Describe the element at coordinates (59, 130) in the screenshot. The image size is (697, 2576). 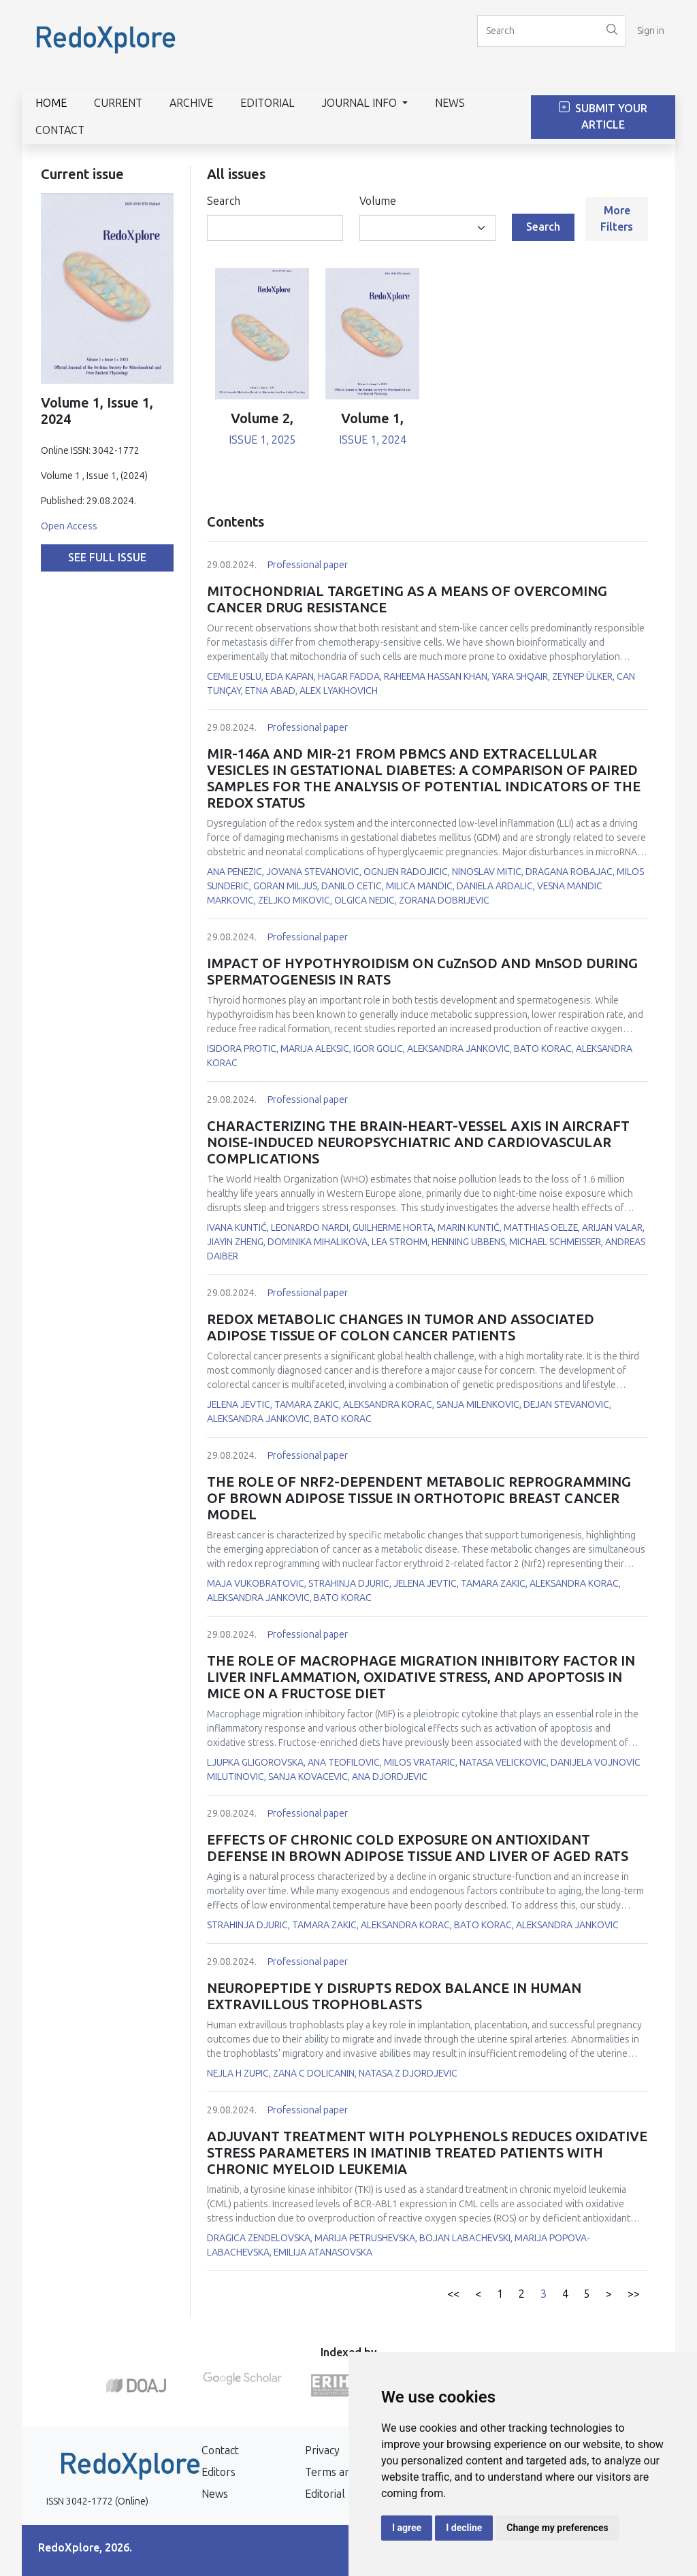
I see `Contact` at that location.